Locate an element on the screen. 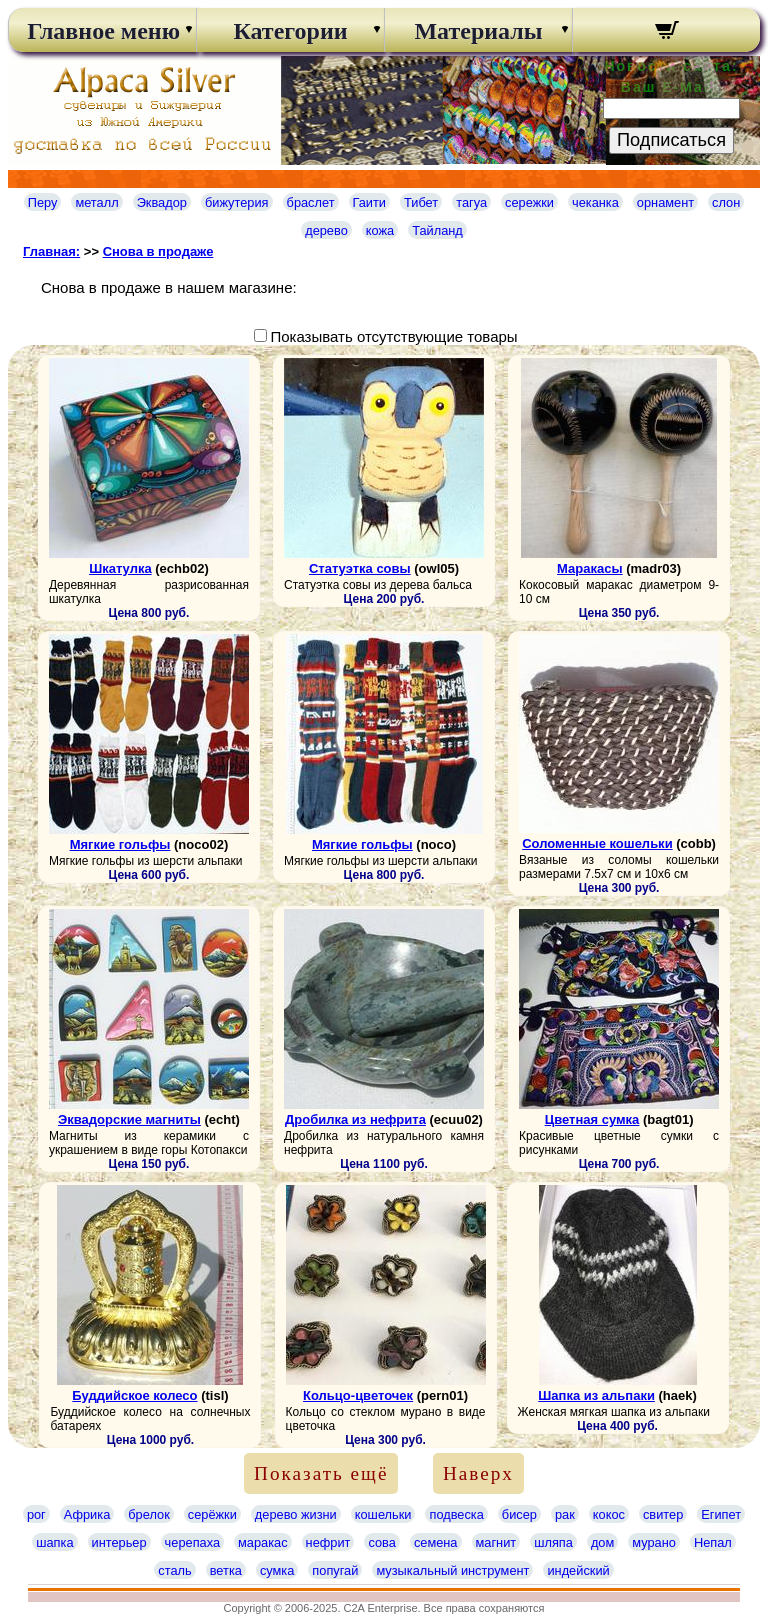  сова is located at coordinates (381, 1542).